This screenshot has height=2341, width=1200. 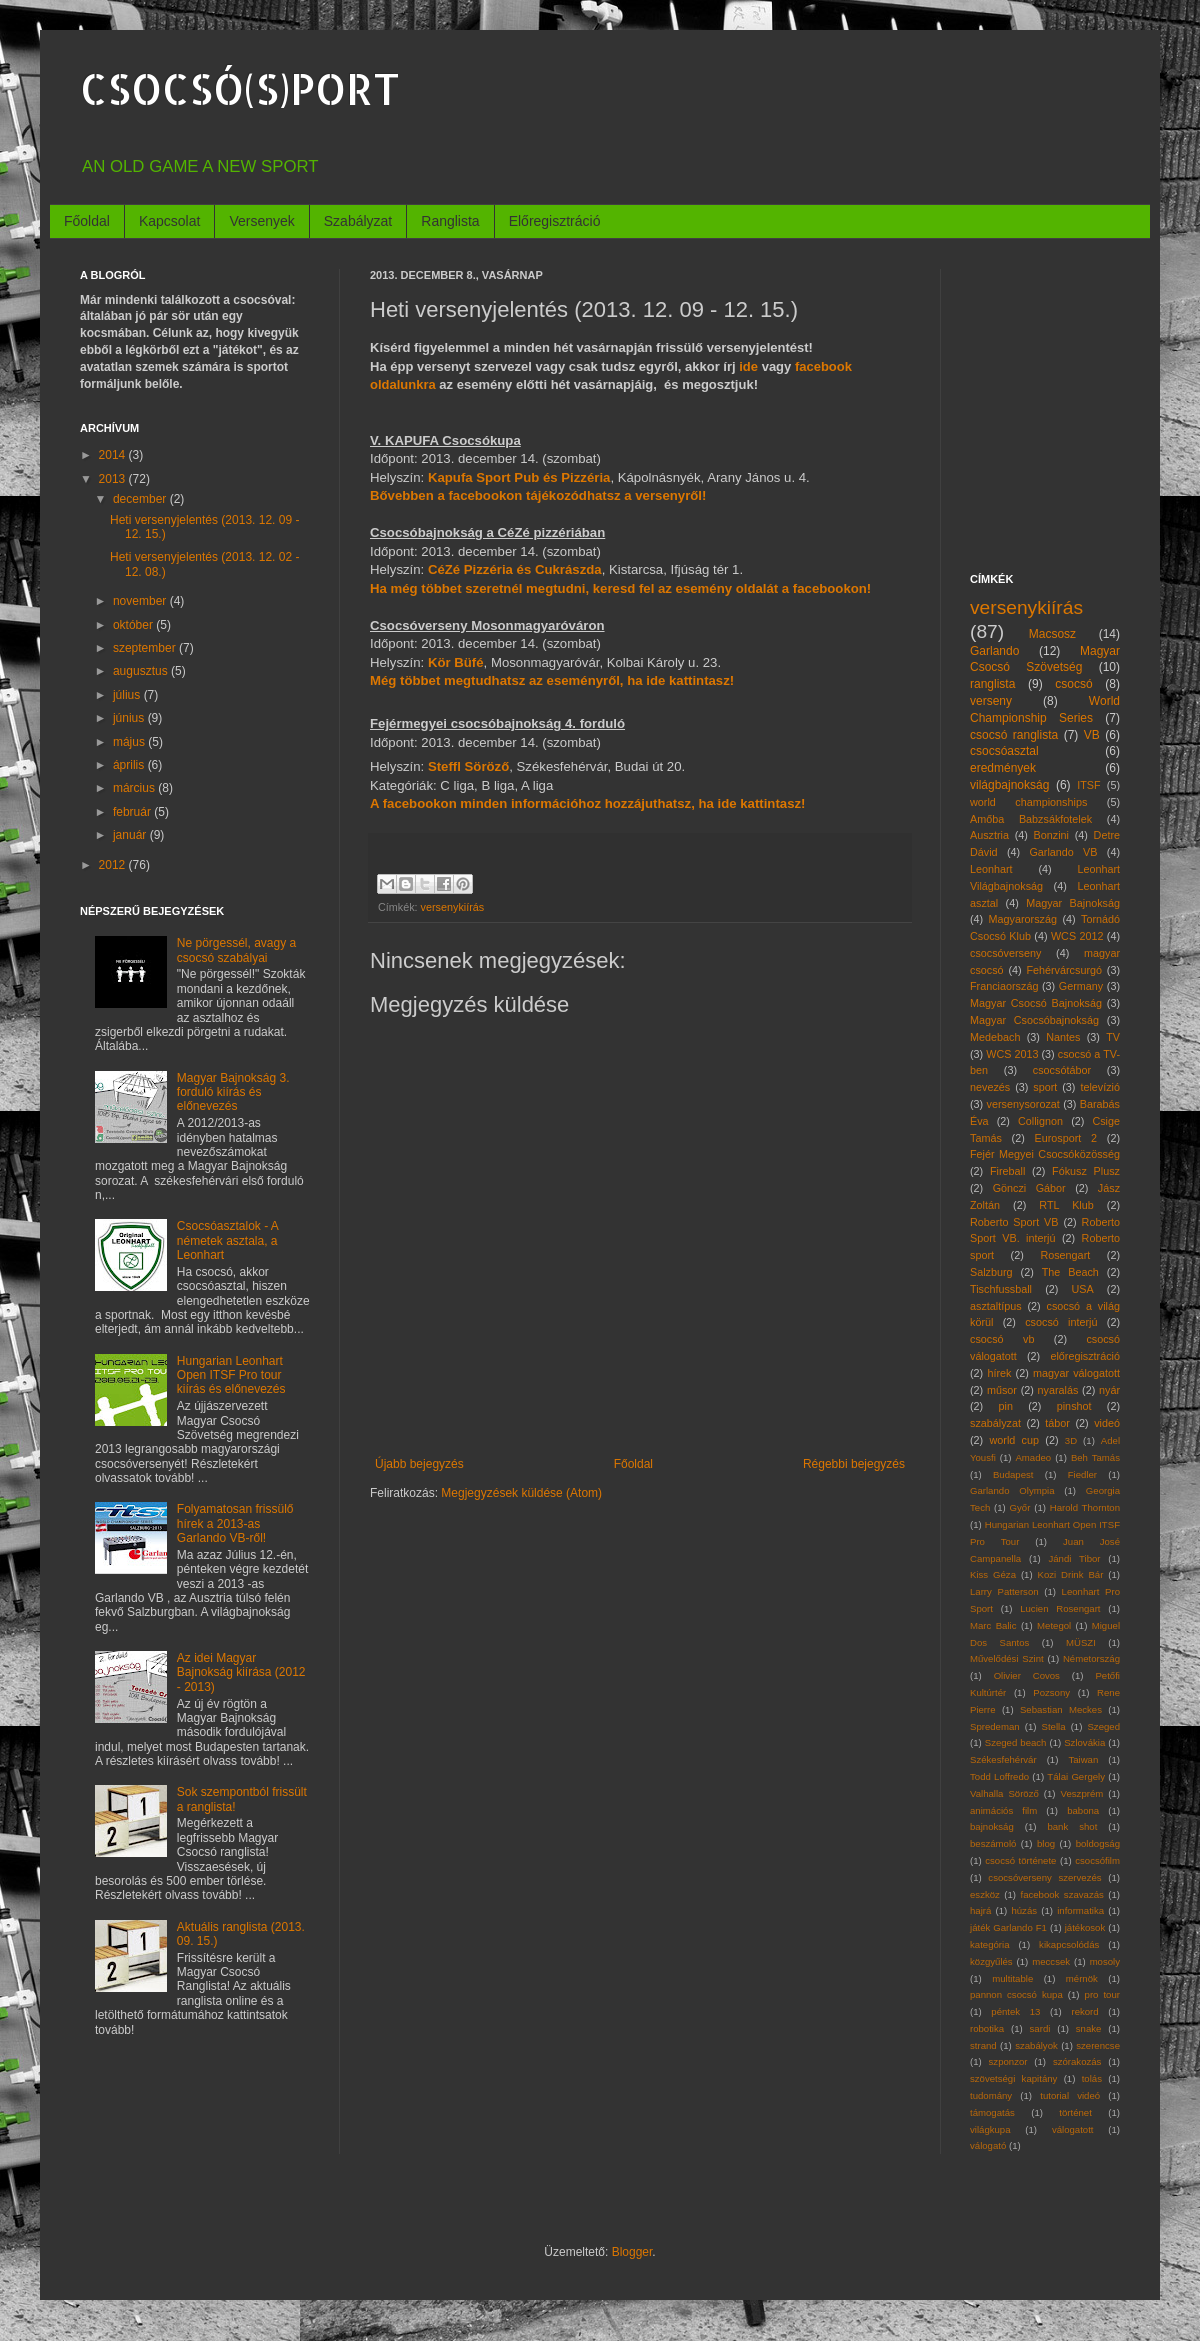 I want to click on tolás, so click(x=1092, y=2078).